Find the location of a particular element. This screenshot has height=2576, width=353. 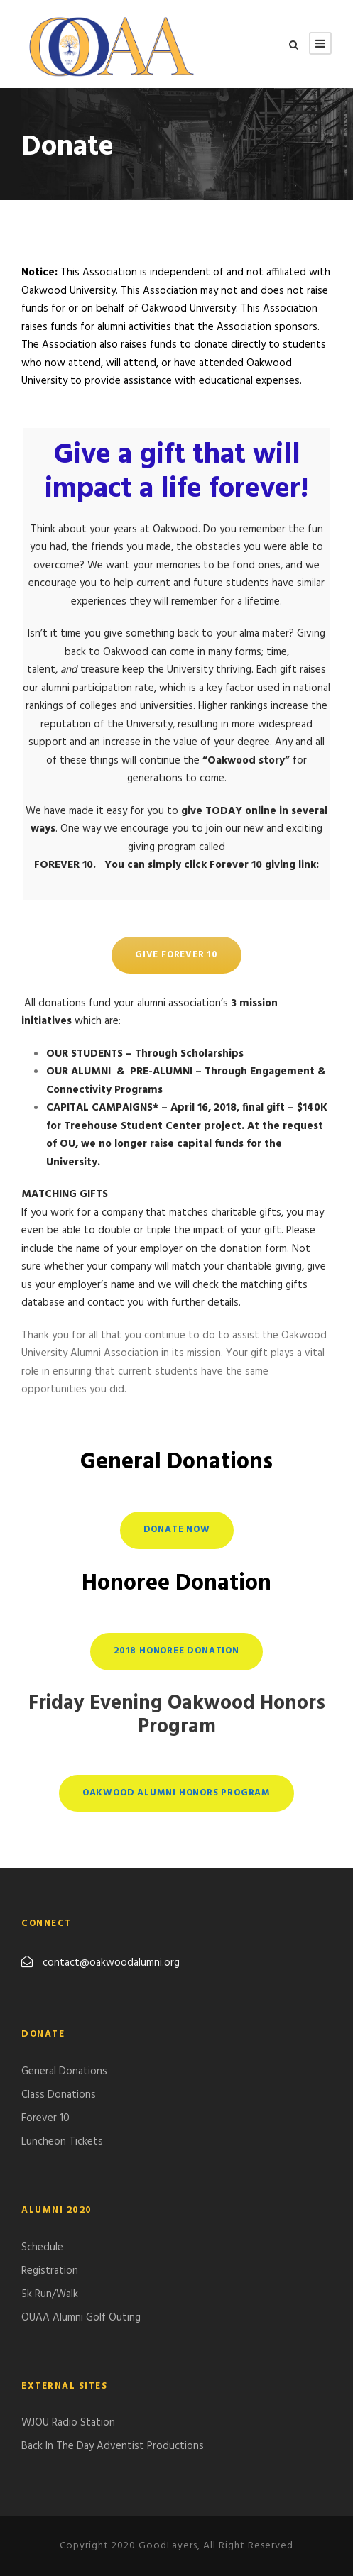

Registration is located at coordinates (49, 2270).